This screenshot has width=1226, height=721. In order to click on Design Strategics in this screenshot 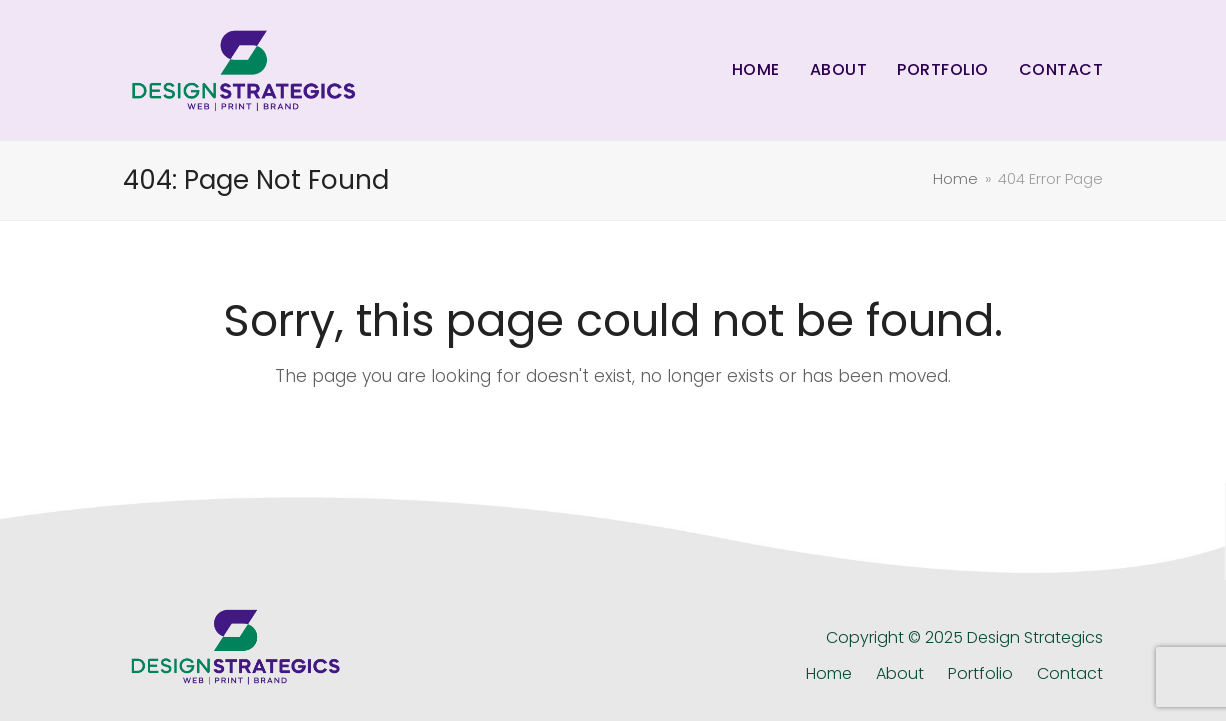, I will do `click(1035, 637)`.